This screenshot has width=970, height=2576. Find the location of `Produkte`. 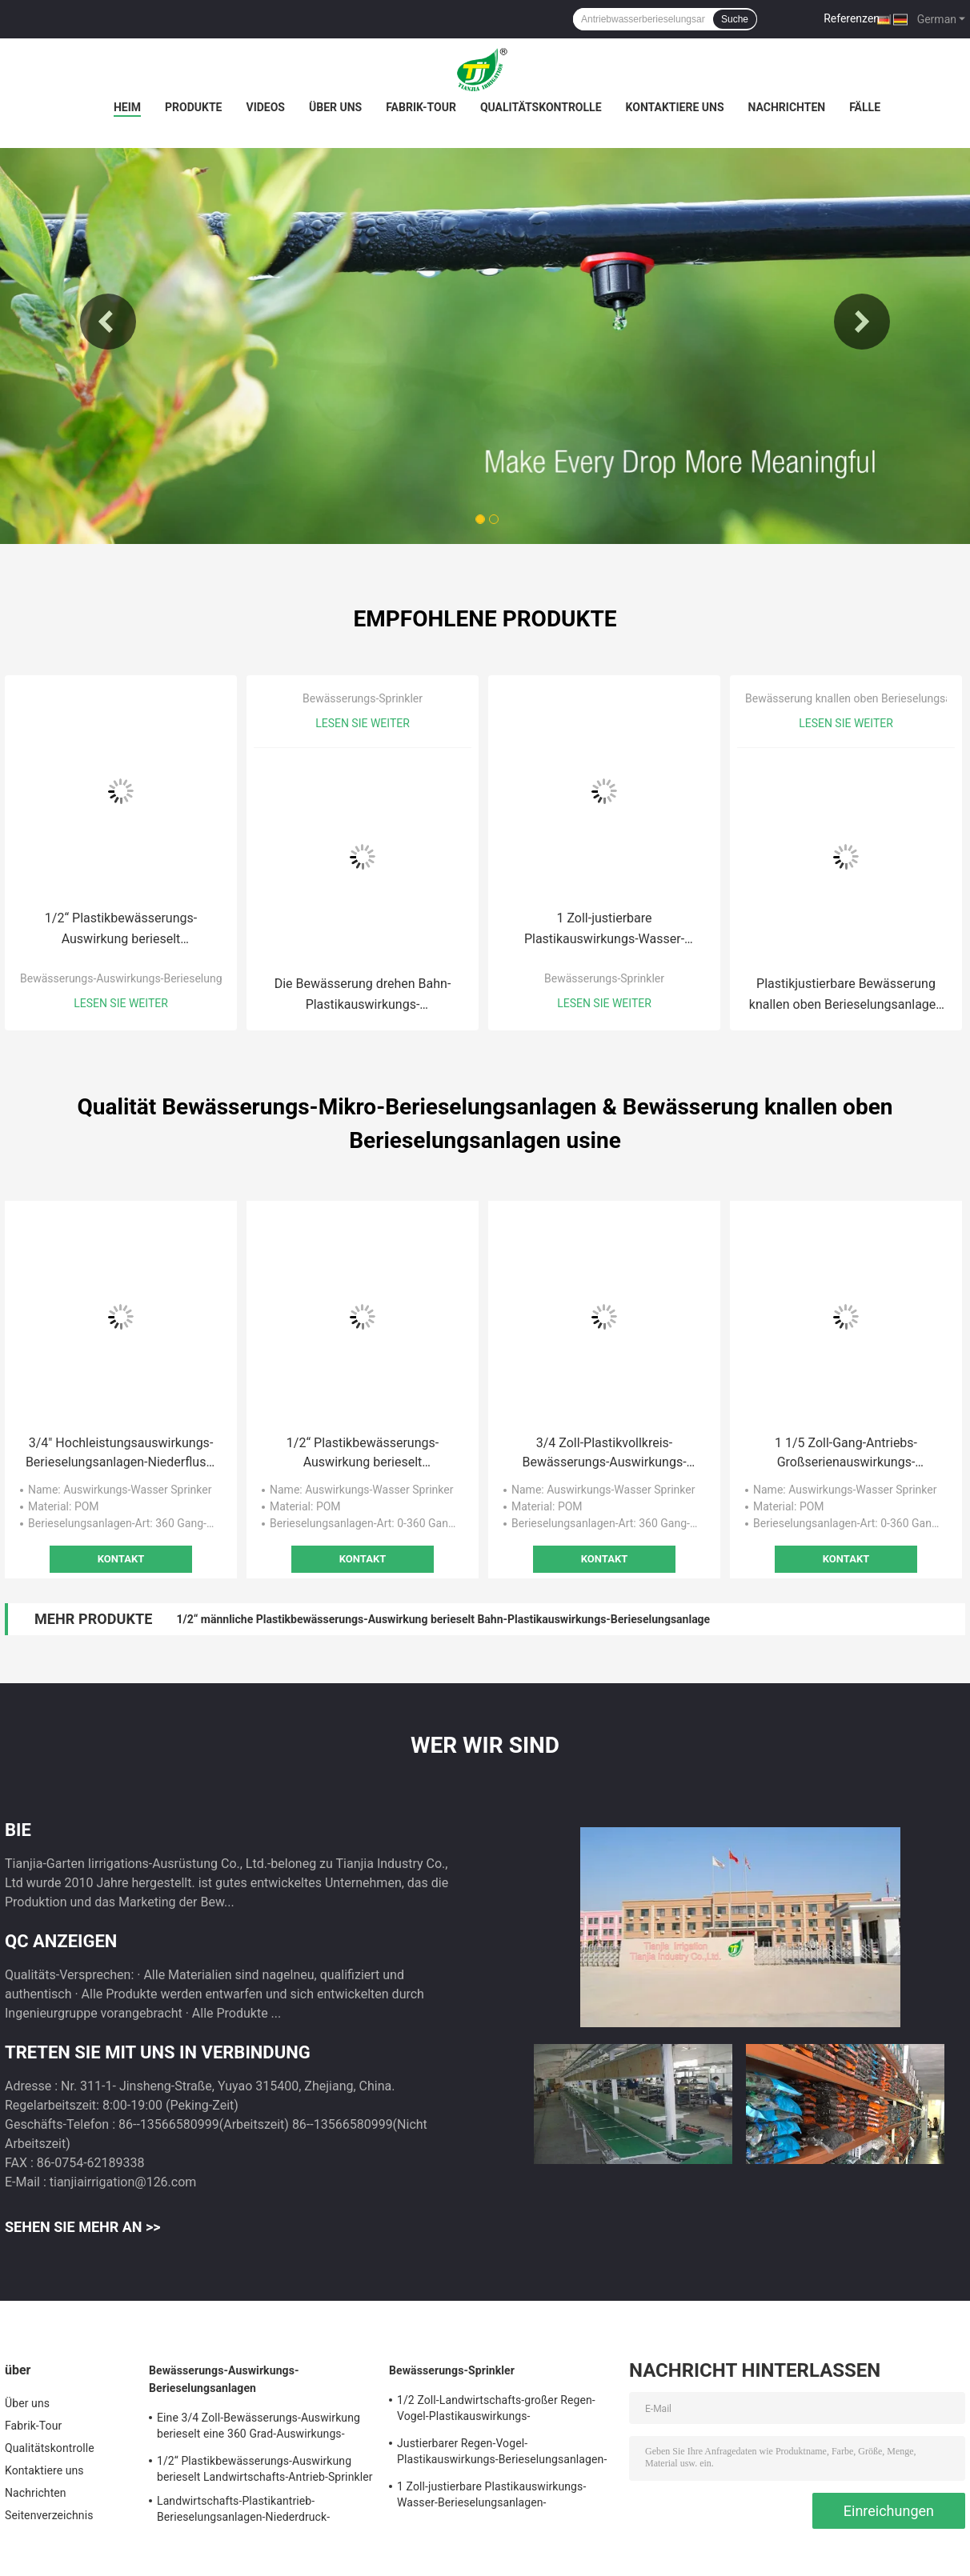

Produkte is located at coordinates (193, 107).